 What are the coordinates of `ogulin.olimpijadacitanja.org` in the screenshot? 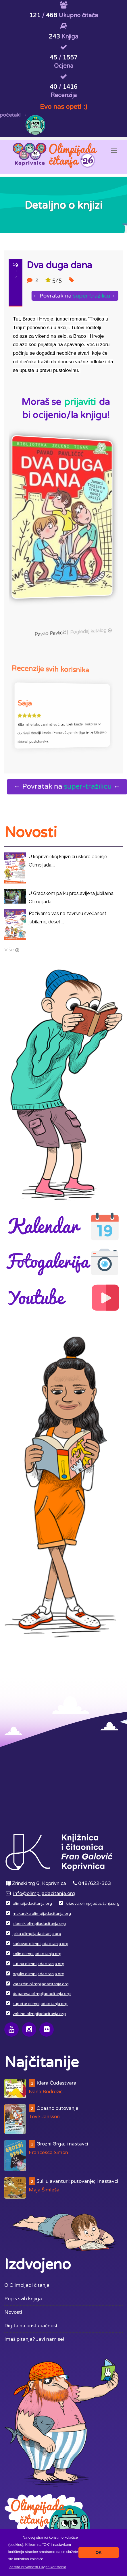 It's located at (38, 1974).